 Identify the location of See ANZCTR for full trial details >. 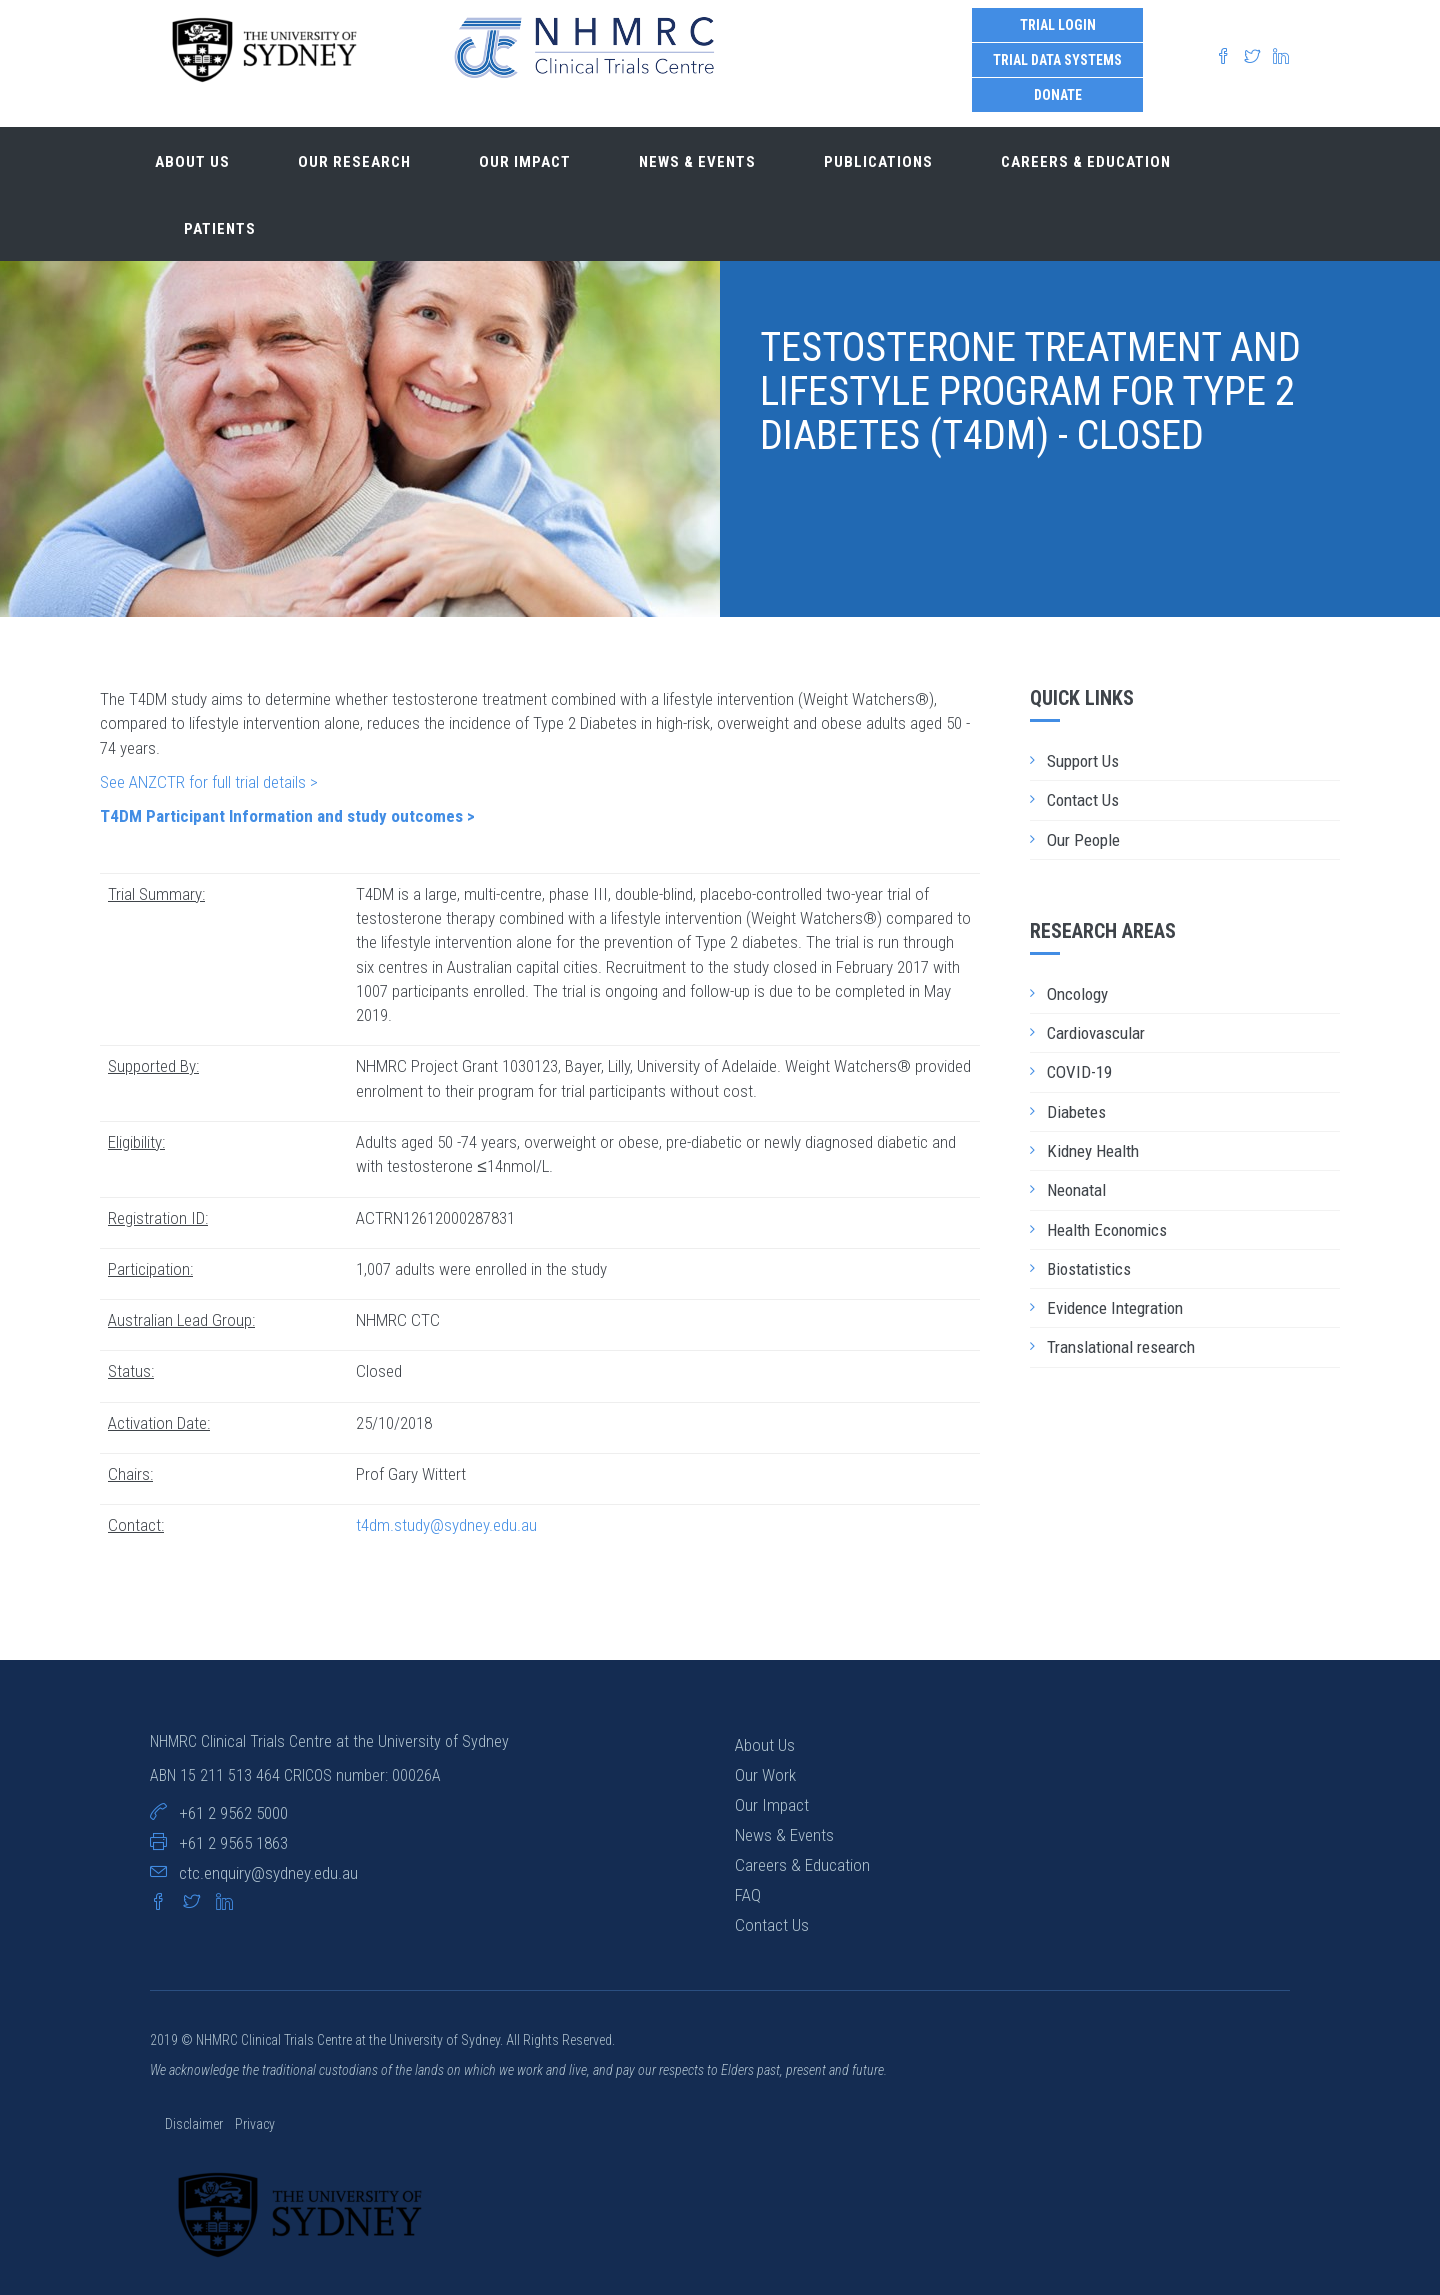
(209, 782).